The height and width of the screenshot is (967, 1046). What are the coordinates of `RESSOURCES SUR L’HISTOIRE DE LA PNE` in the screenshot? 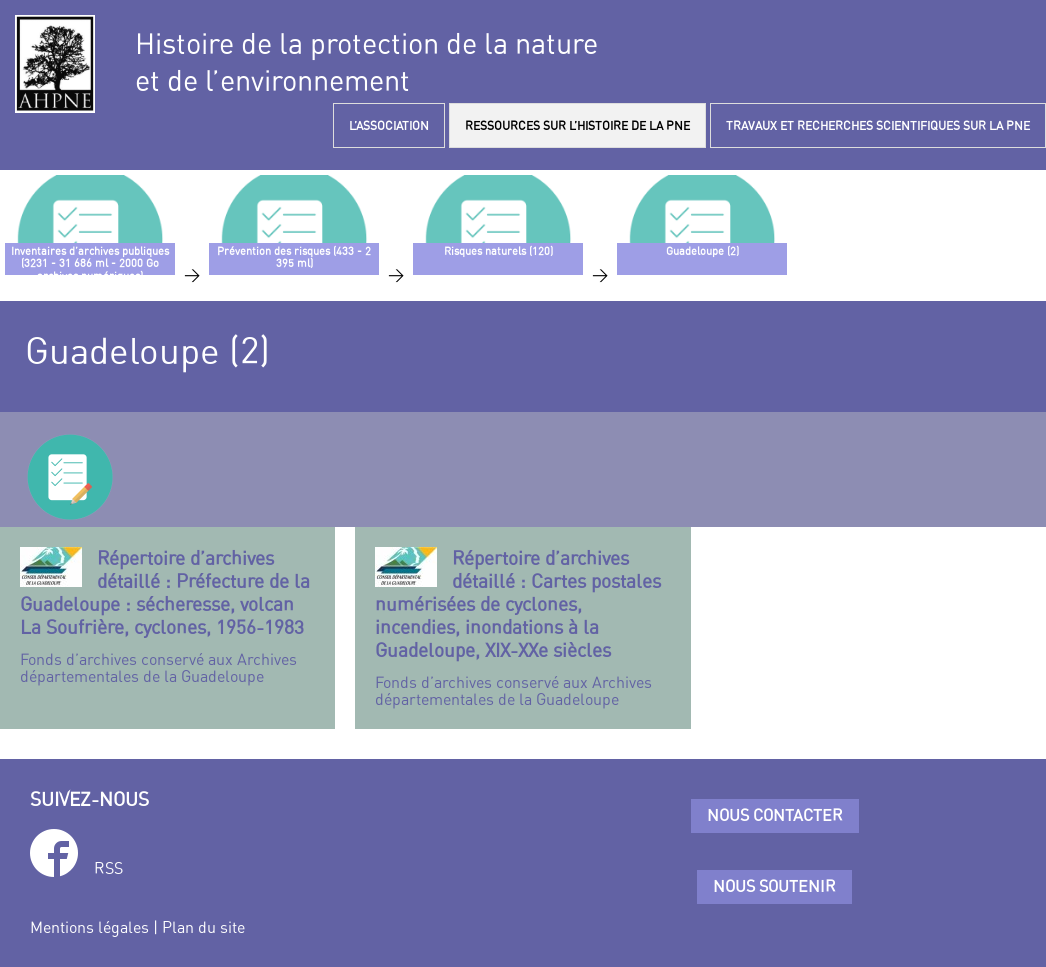 It's located at (577, 125).